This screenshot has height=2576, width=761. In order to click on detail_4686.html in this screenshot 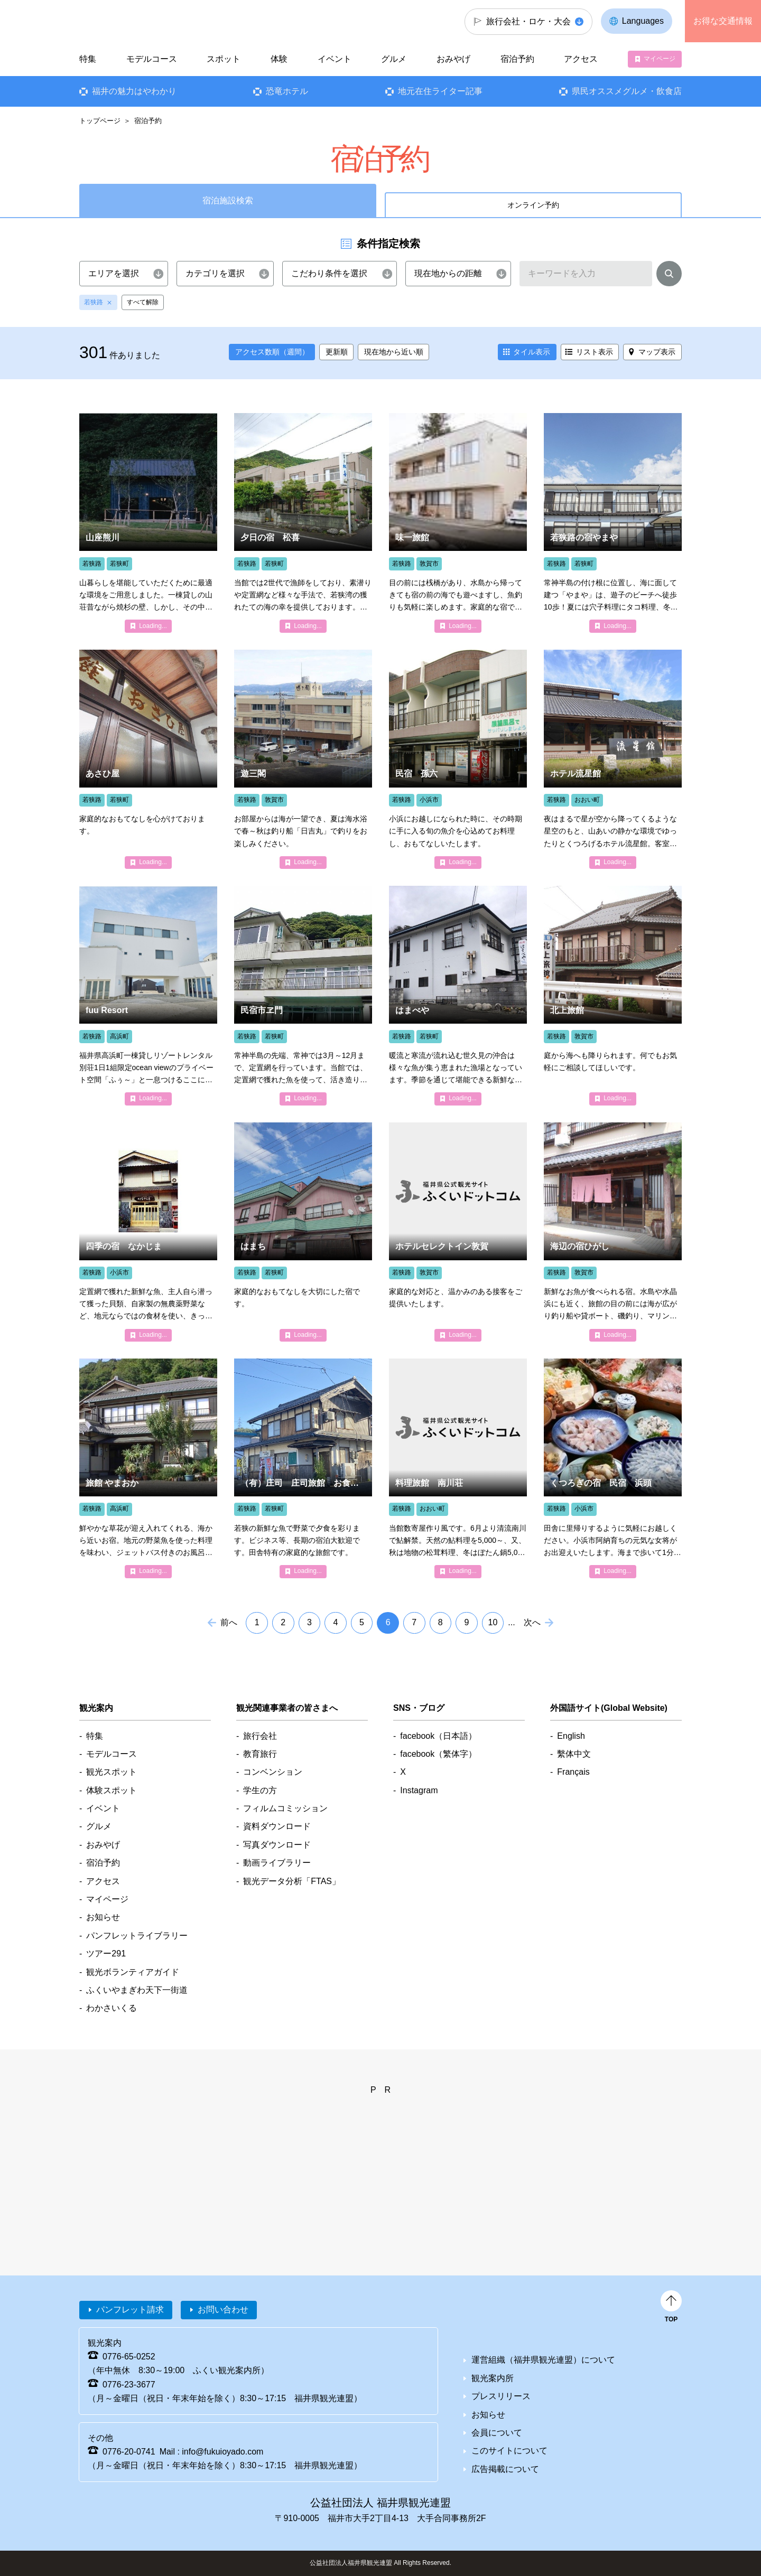, I will do `click(613, 759)`.